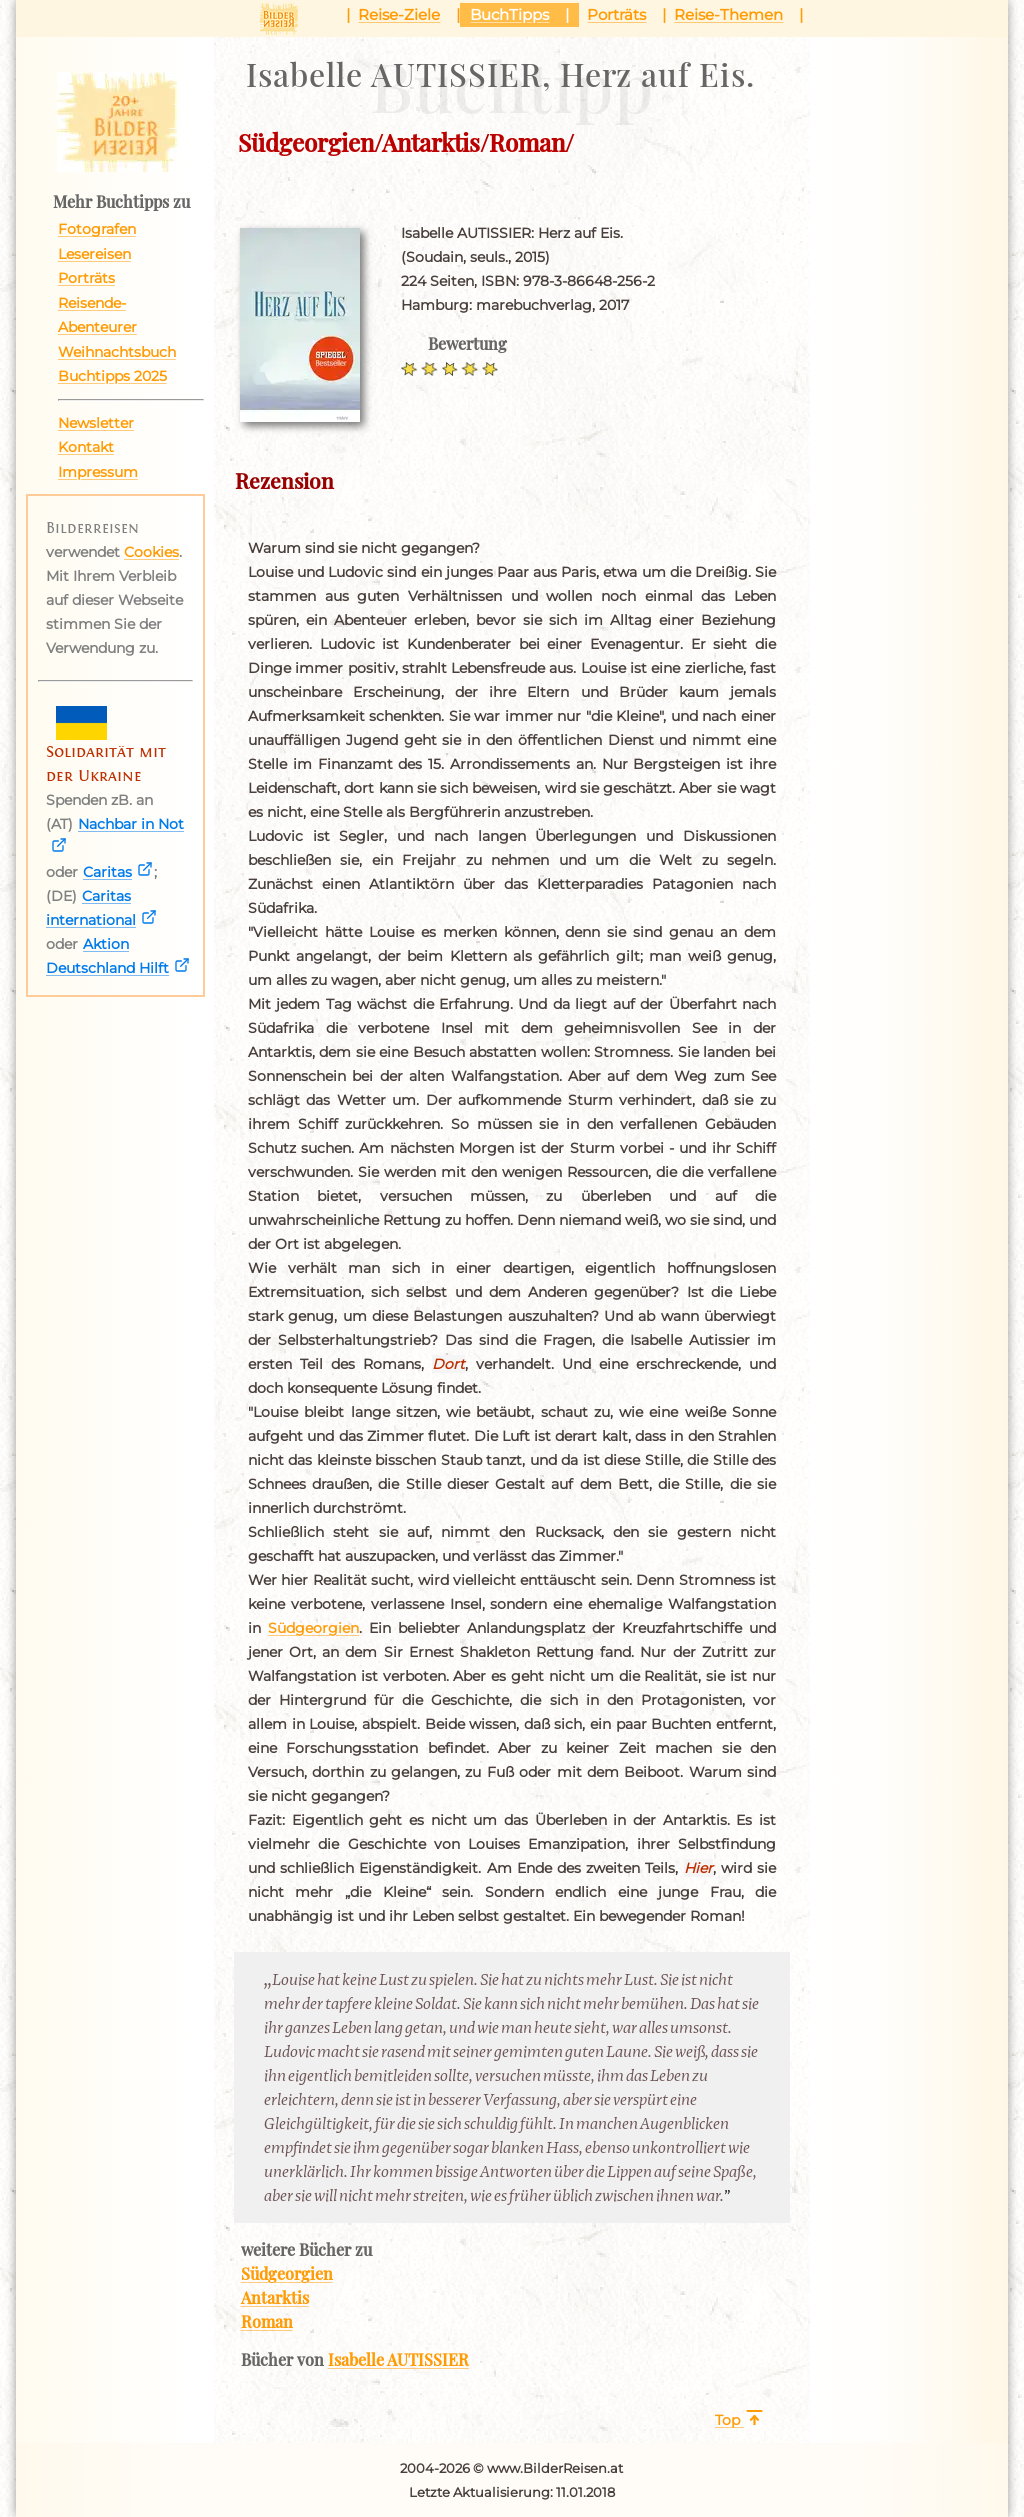  I want to click on Cookies, so click(151, 552).